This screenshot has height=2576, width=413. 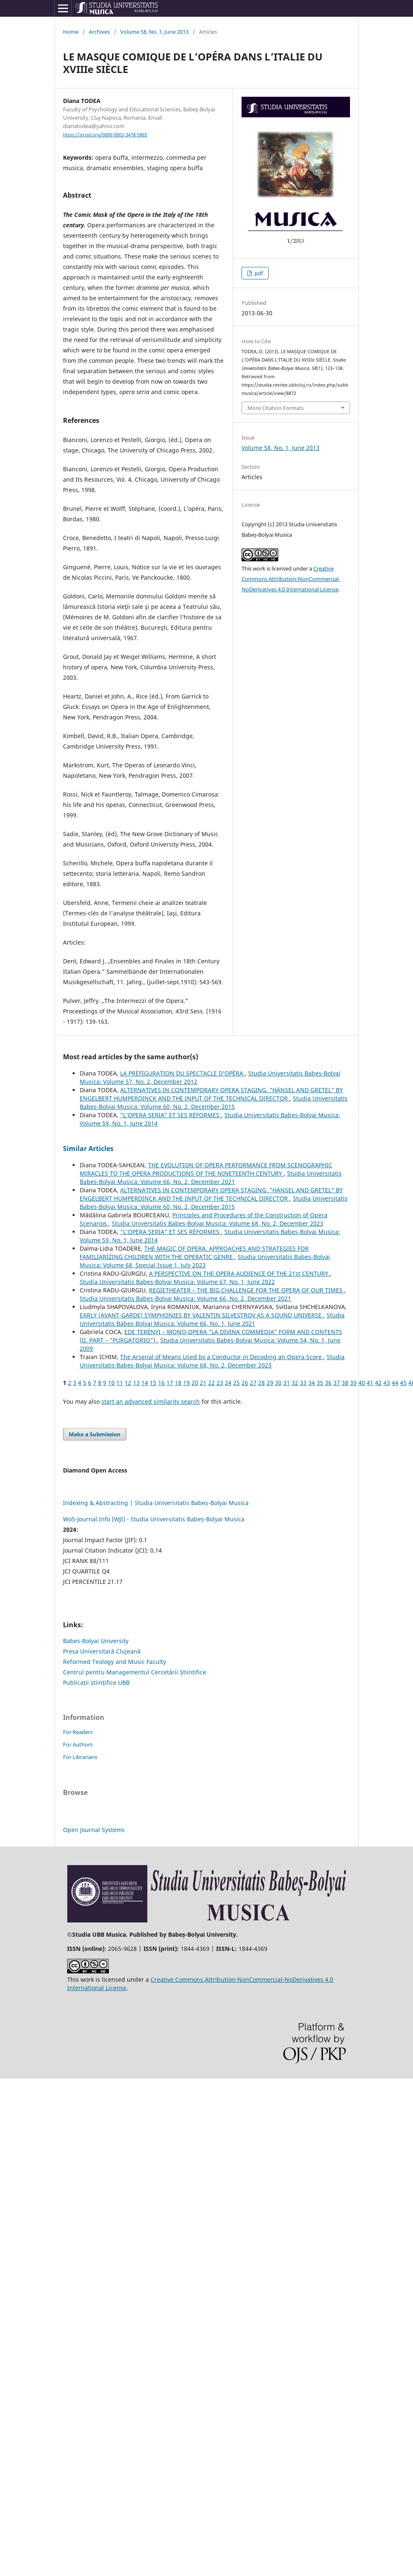 What do you see at coordinates (258, 273) in the screenshot?
I see `pdf` at bounding box center [258, 273].